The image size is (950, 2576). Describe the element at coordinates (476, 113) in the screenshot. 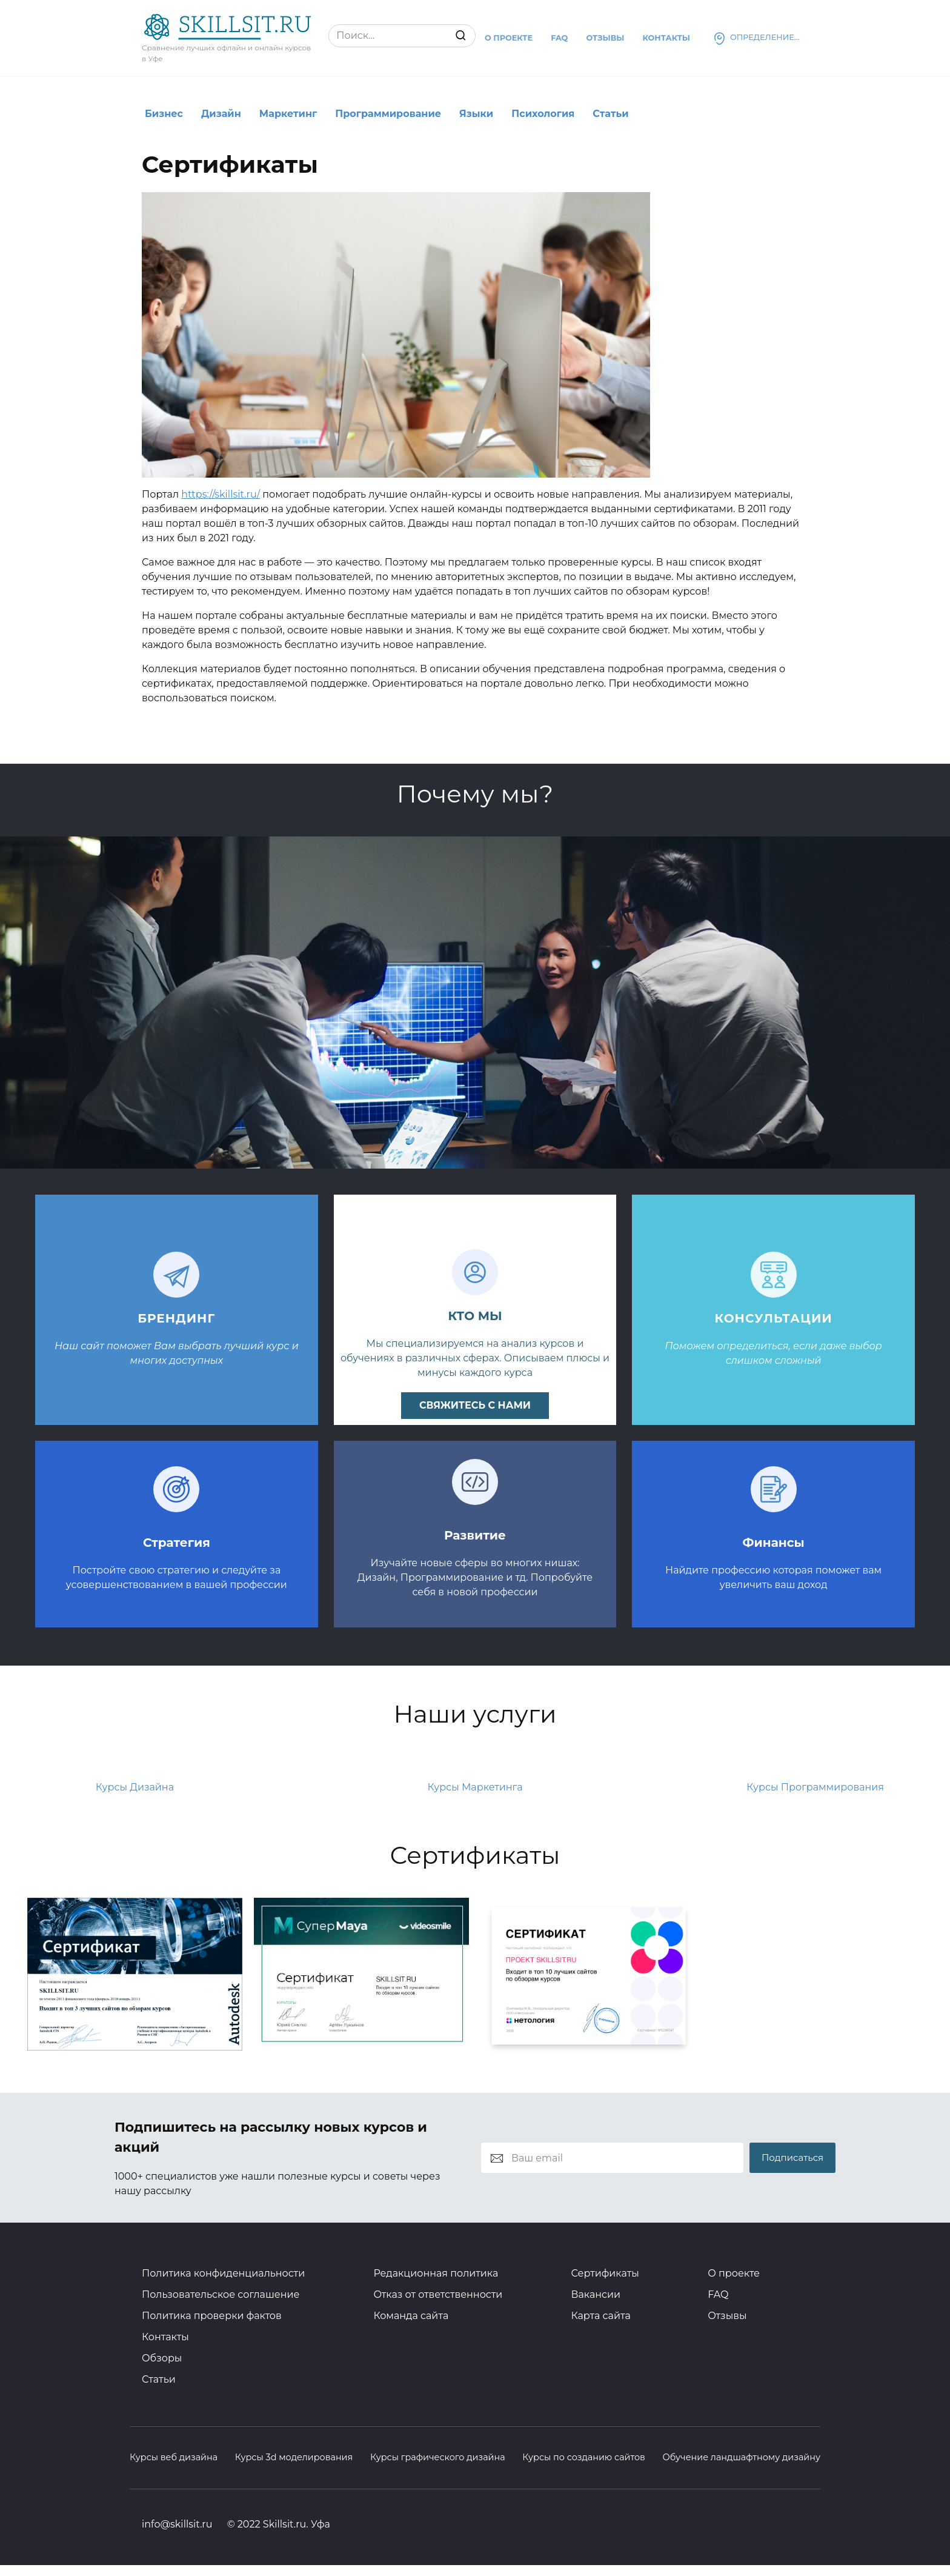

I see `Языки` at that location.